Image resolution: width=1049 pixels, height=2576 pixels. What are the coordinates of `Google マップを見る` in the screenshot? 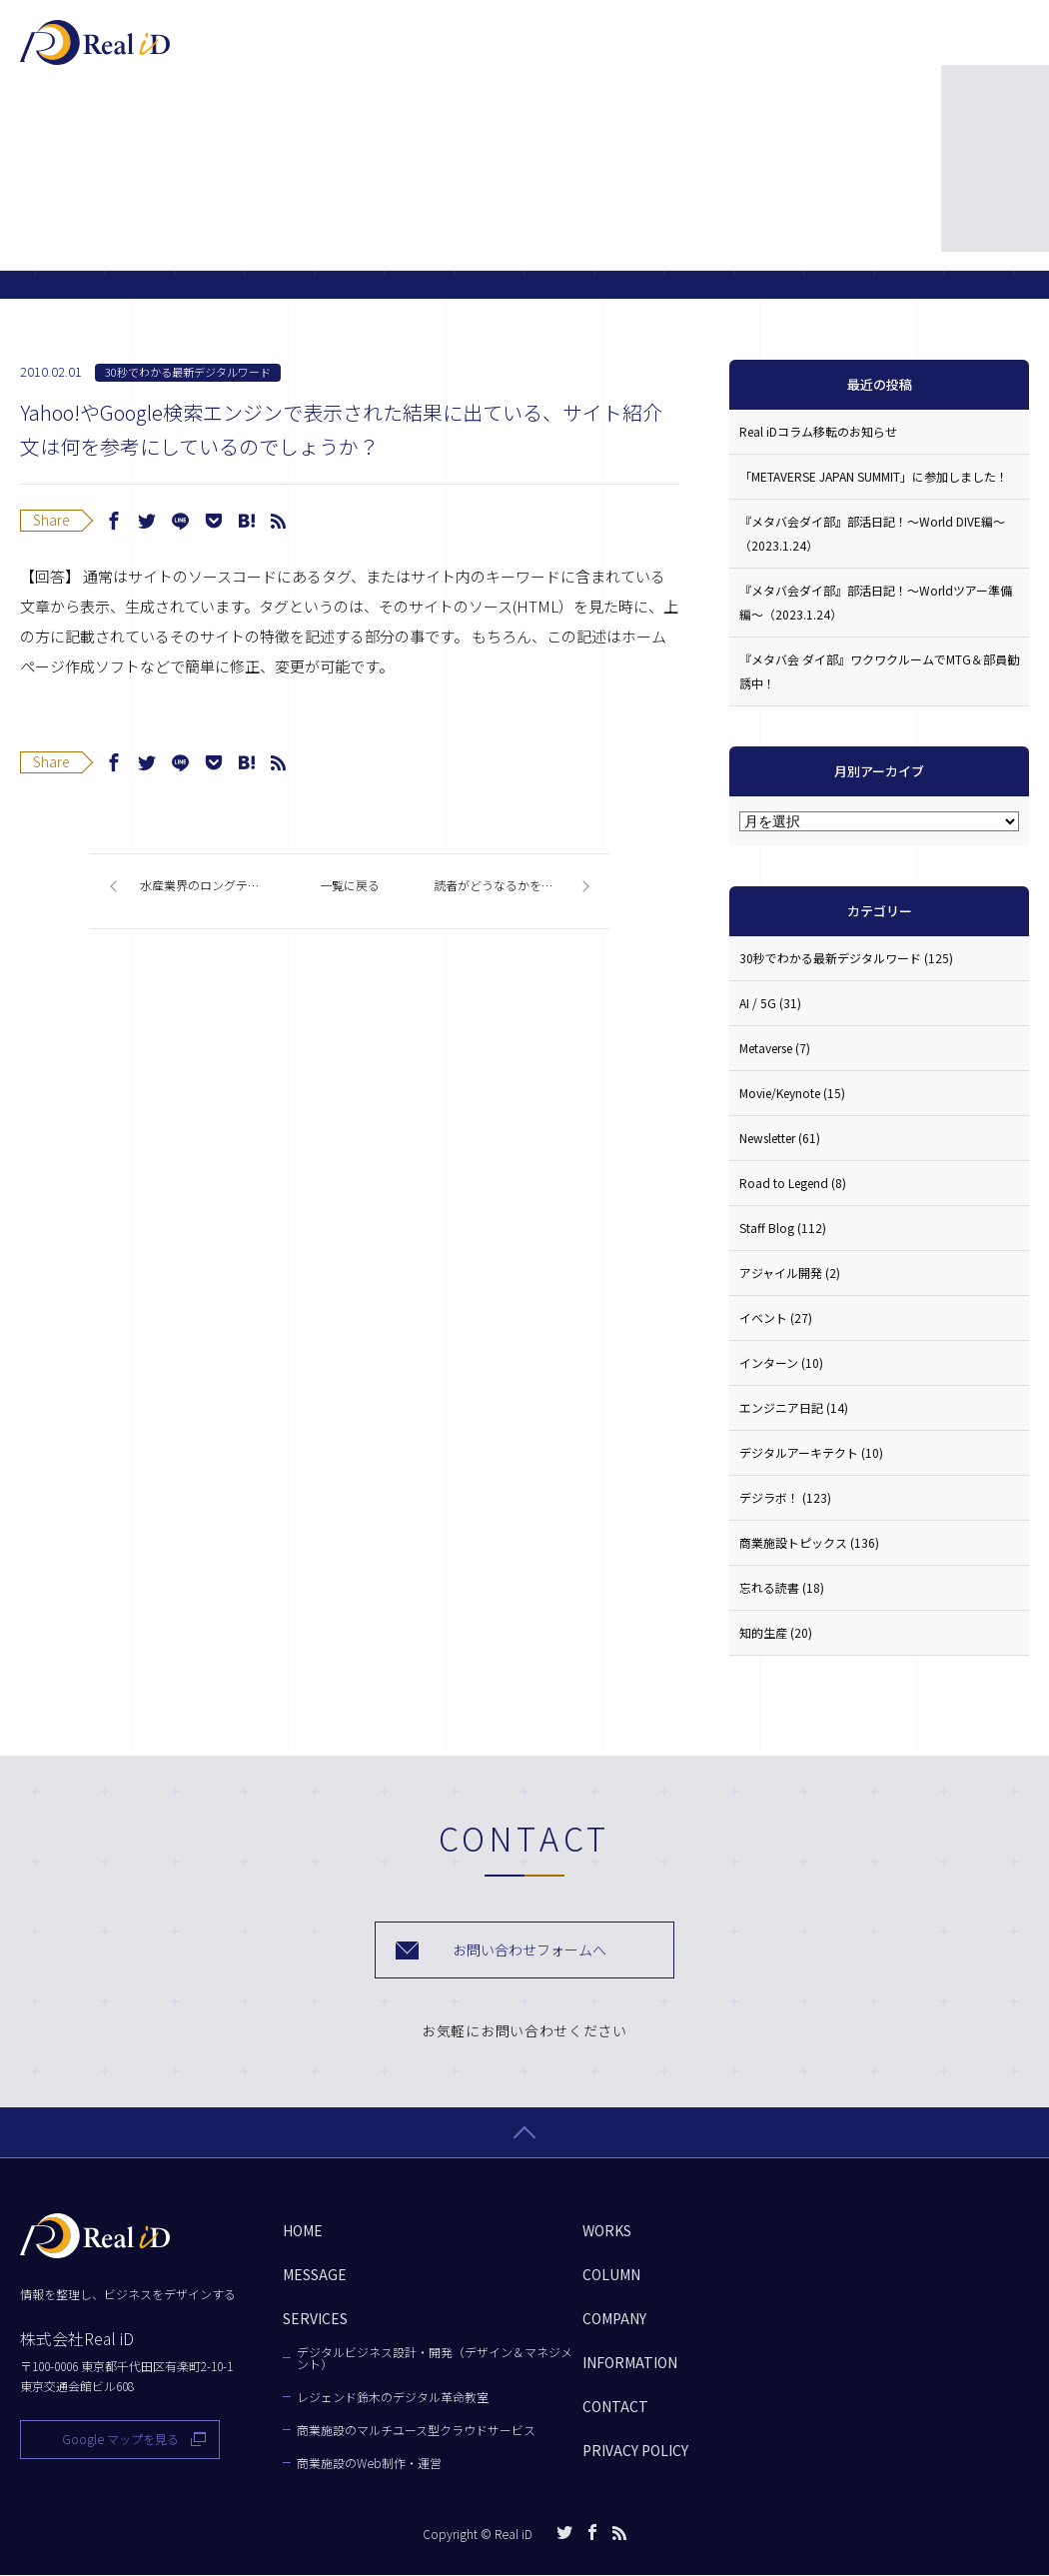 It's located at (120, 2439).